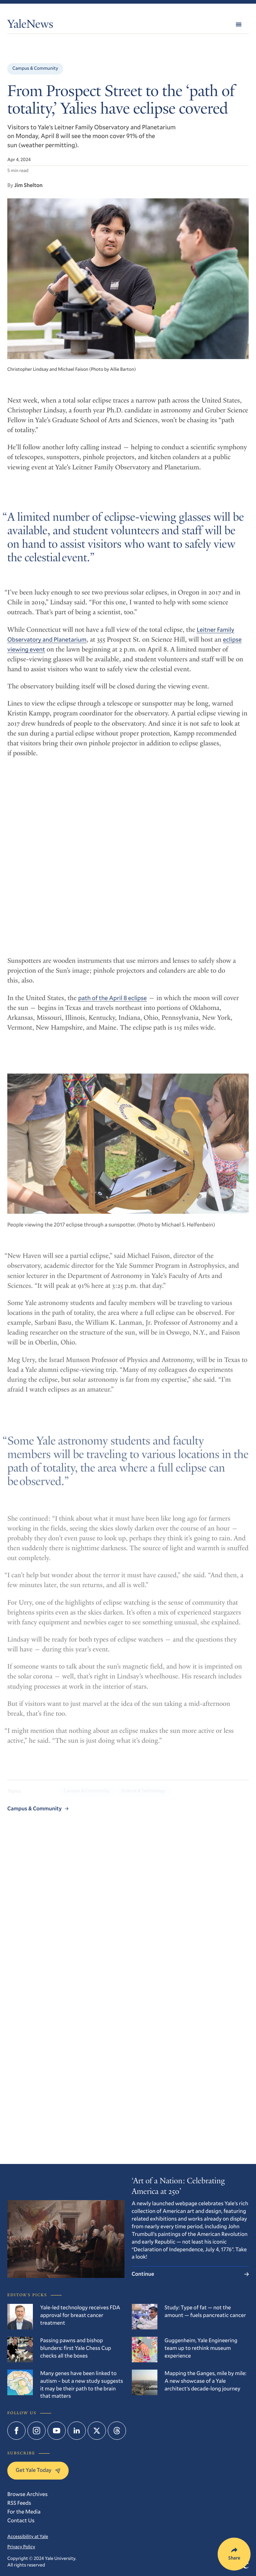  I want to click on Browse Archives, so click(27, 2494).